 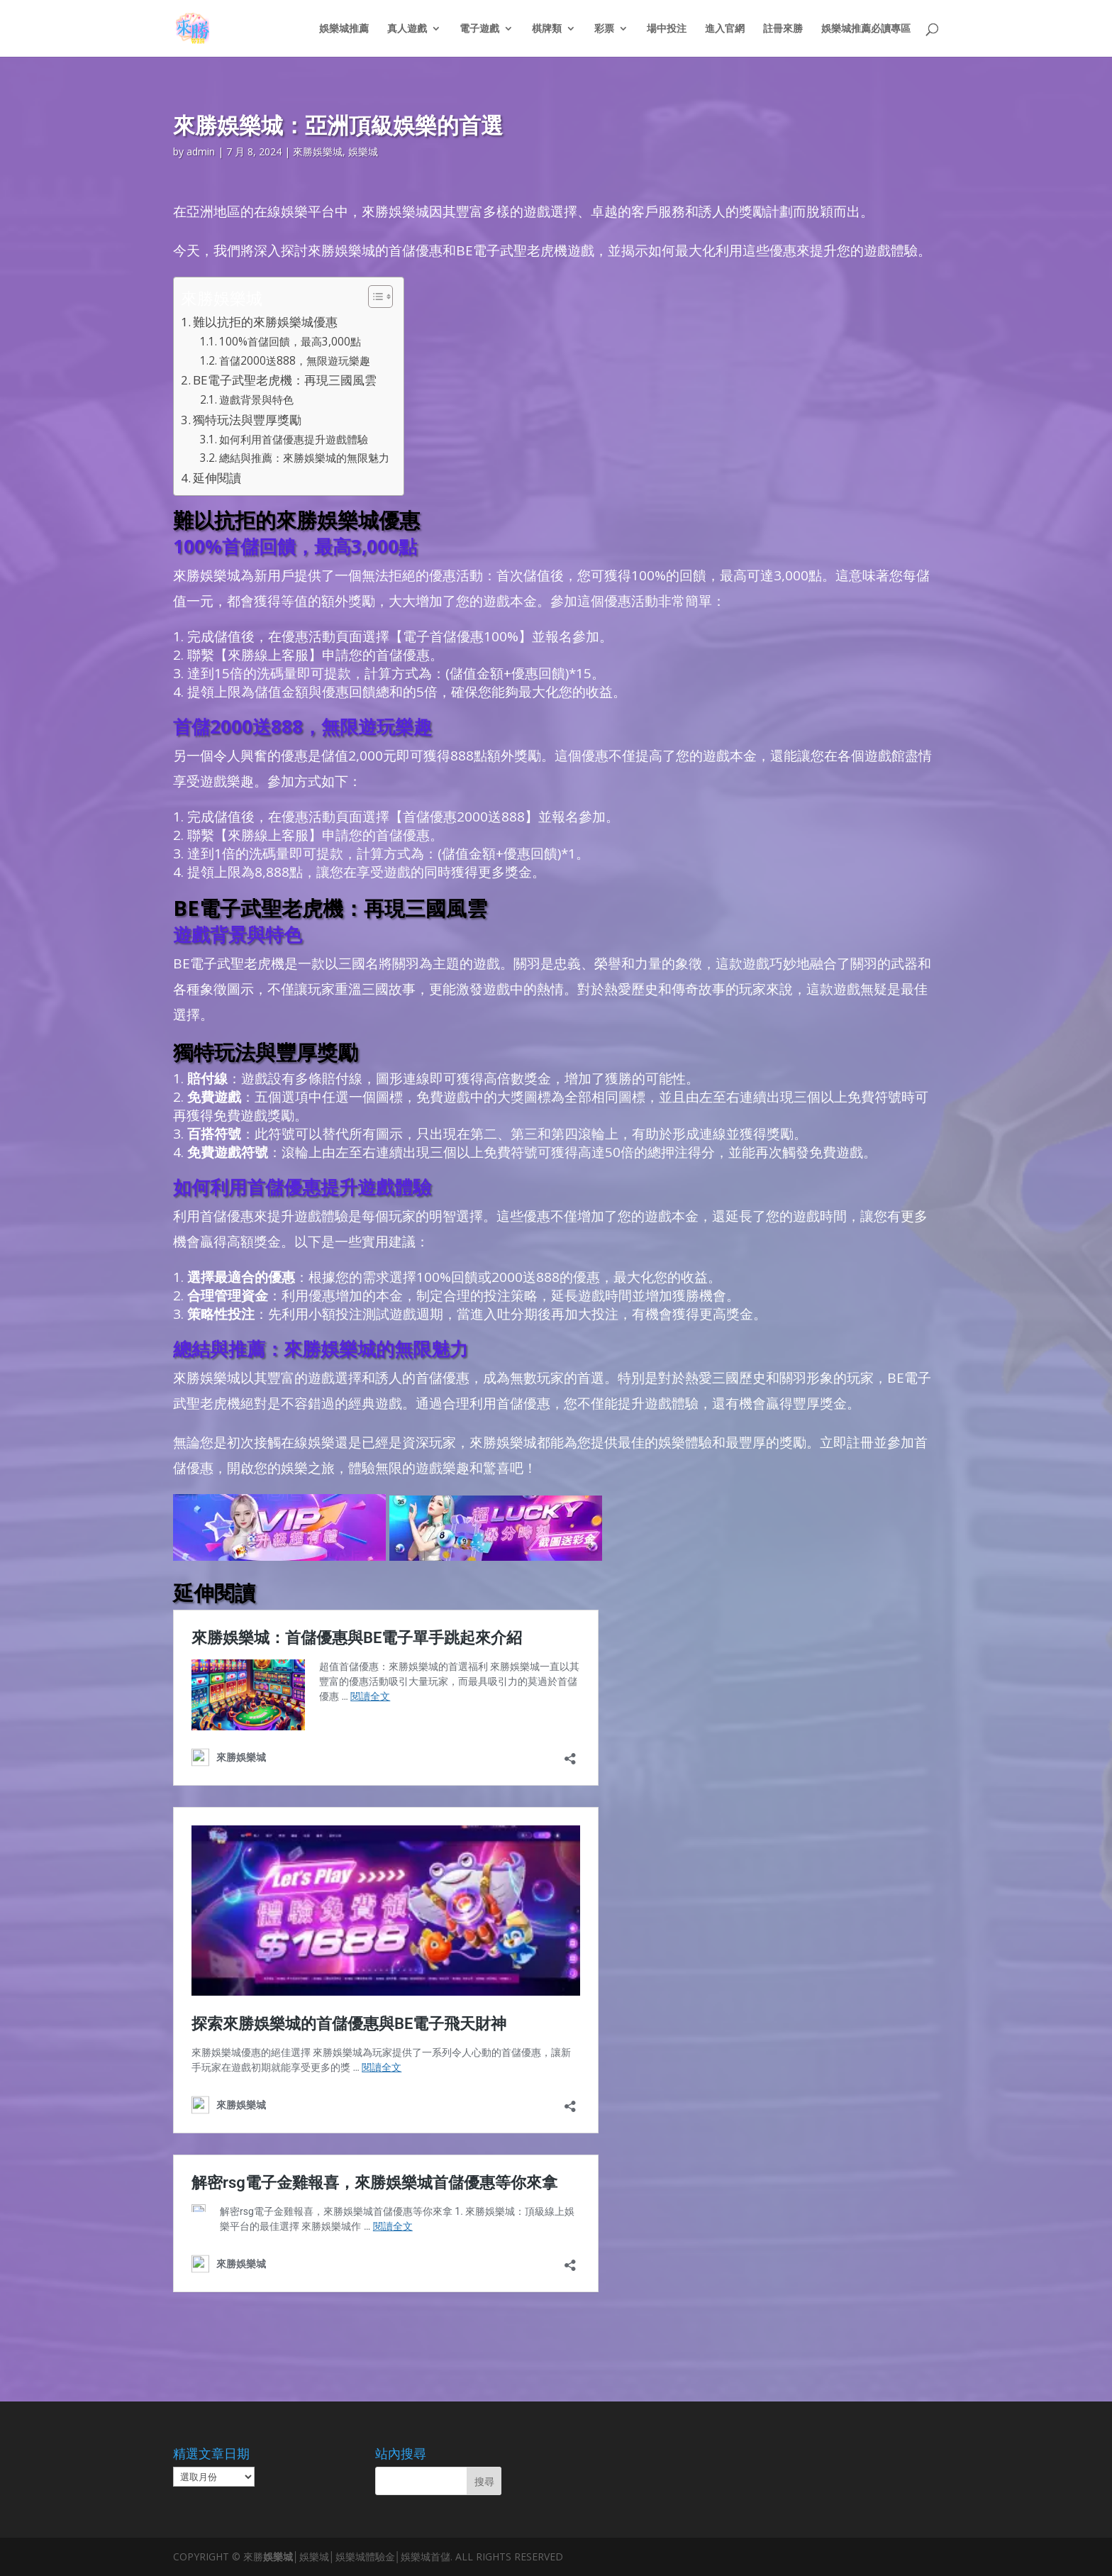 I want to click on 場中投注, so click(x=666, y=29).